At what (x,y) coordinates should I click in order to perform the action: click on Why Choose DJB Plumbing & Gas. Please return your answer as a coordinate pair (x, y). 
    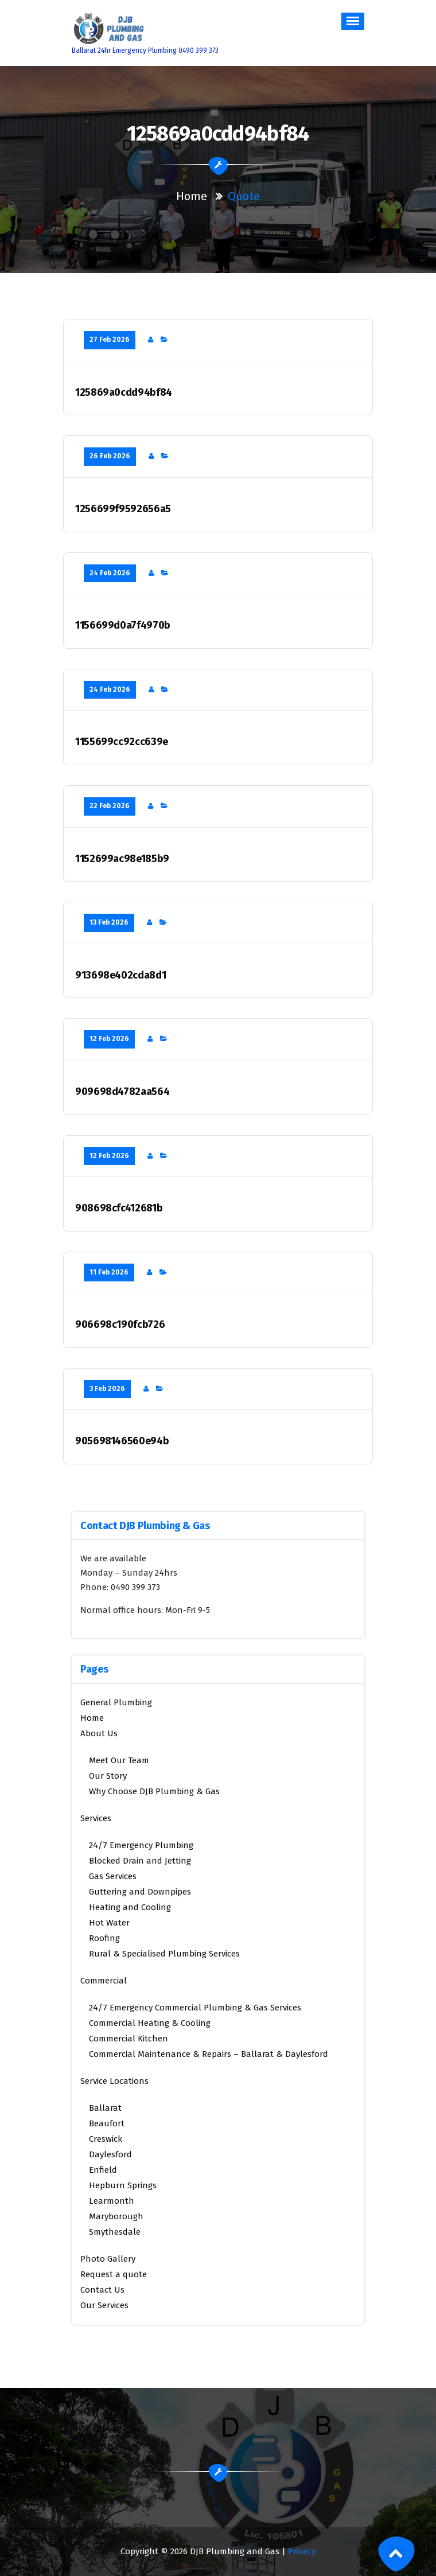
    Looking at the image, I should click on (154, 1791).